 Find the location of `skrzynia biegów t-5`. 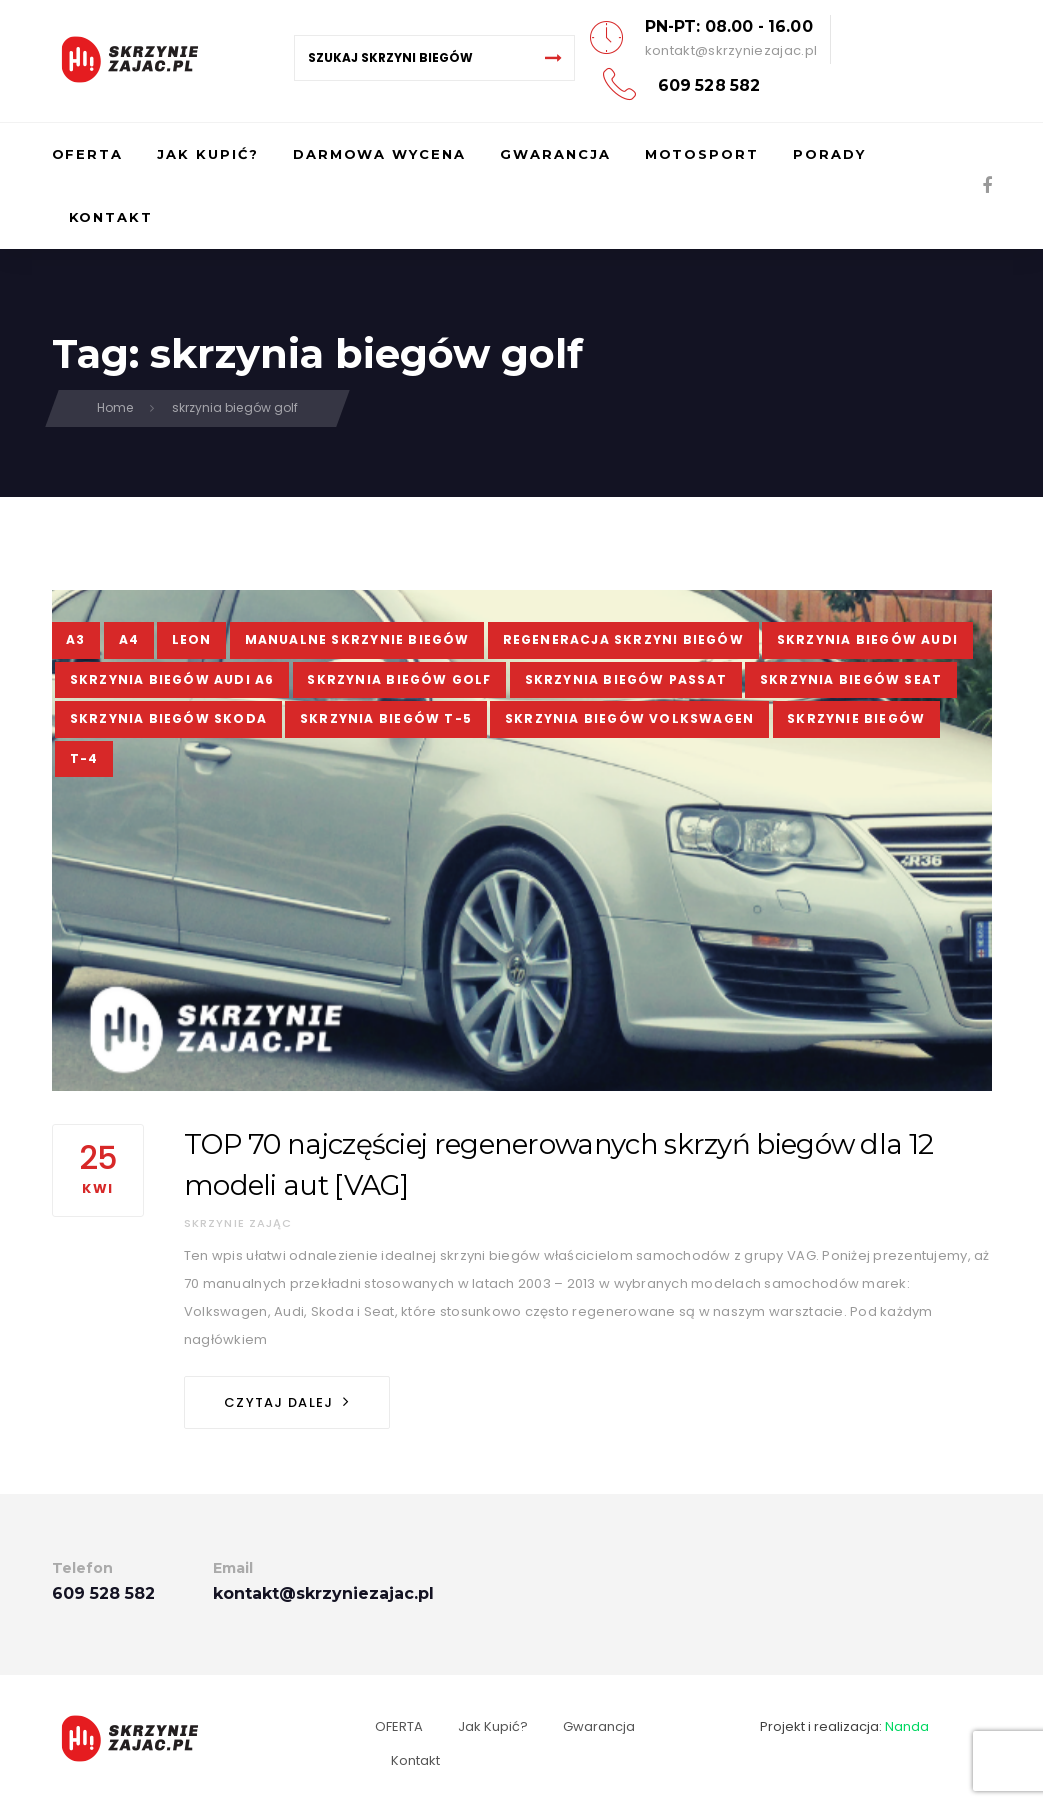

skrzynia biegów t-5 is located at coordinates (386, 718).